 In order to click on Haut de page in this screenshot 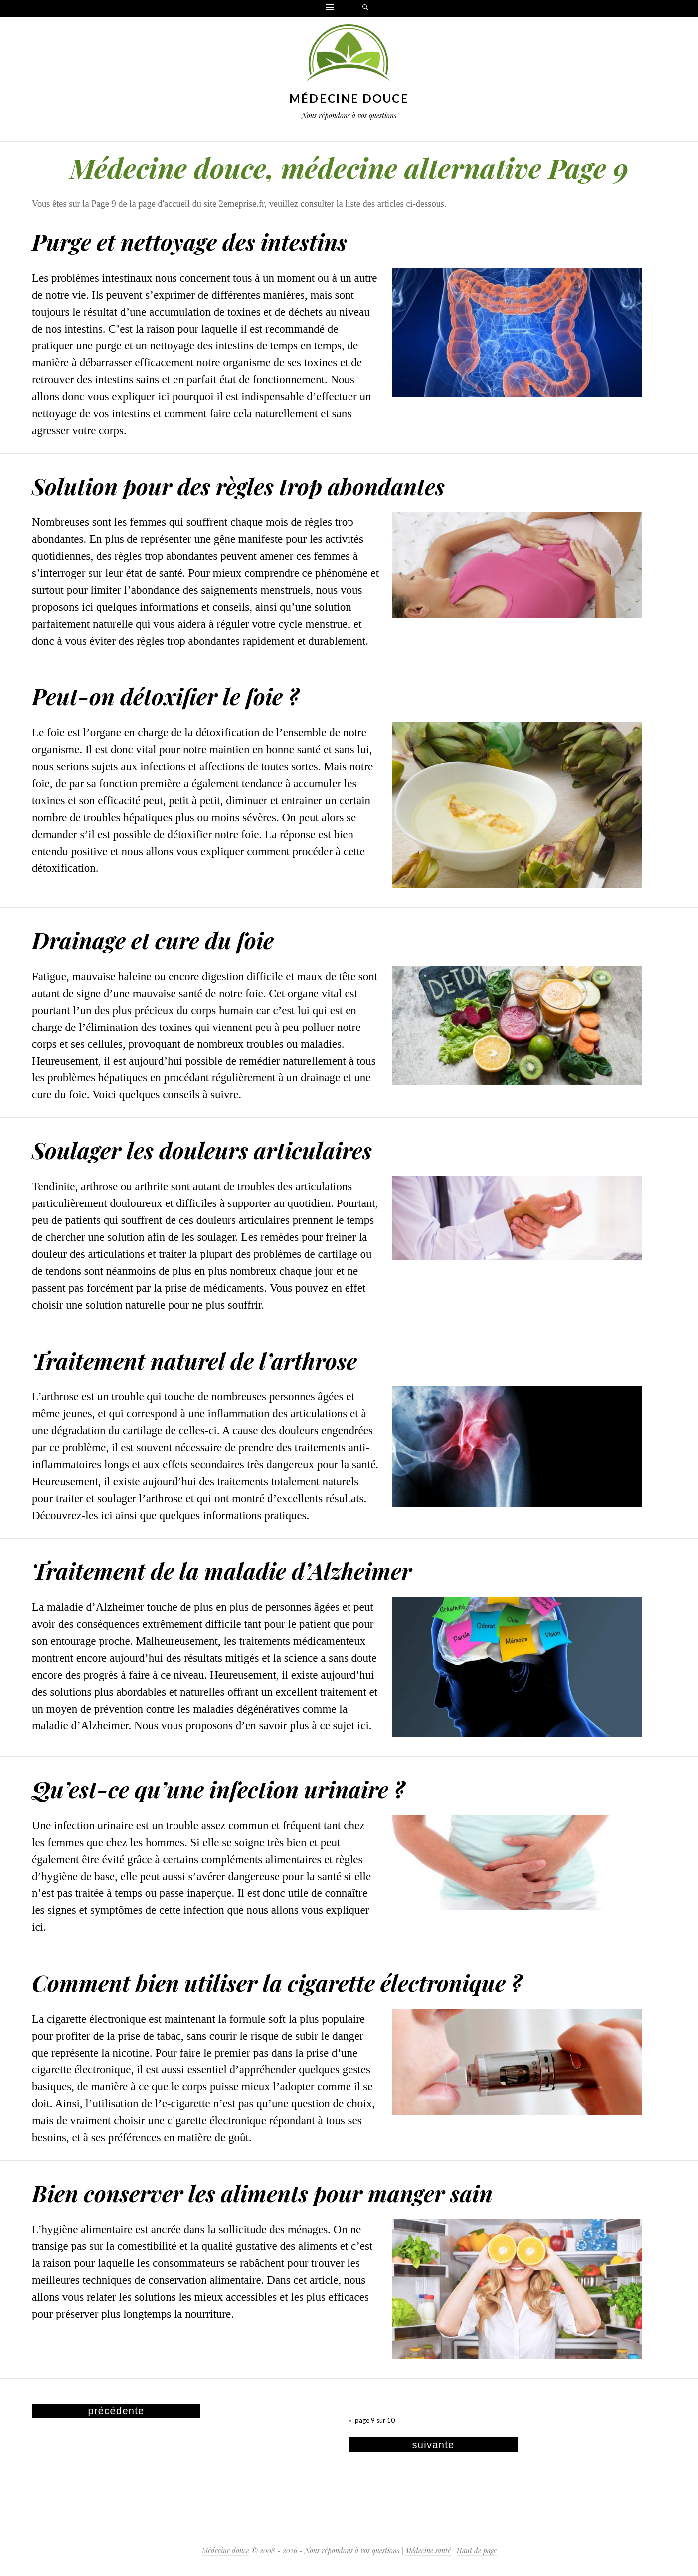, I will do `click(477, 2550)`.